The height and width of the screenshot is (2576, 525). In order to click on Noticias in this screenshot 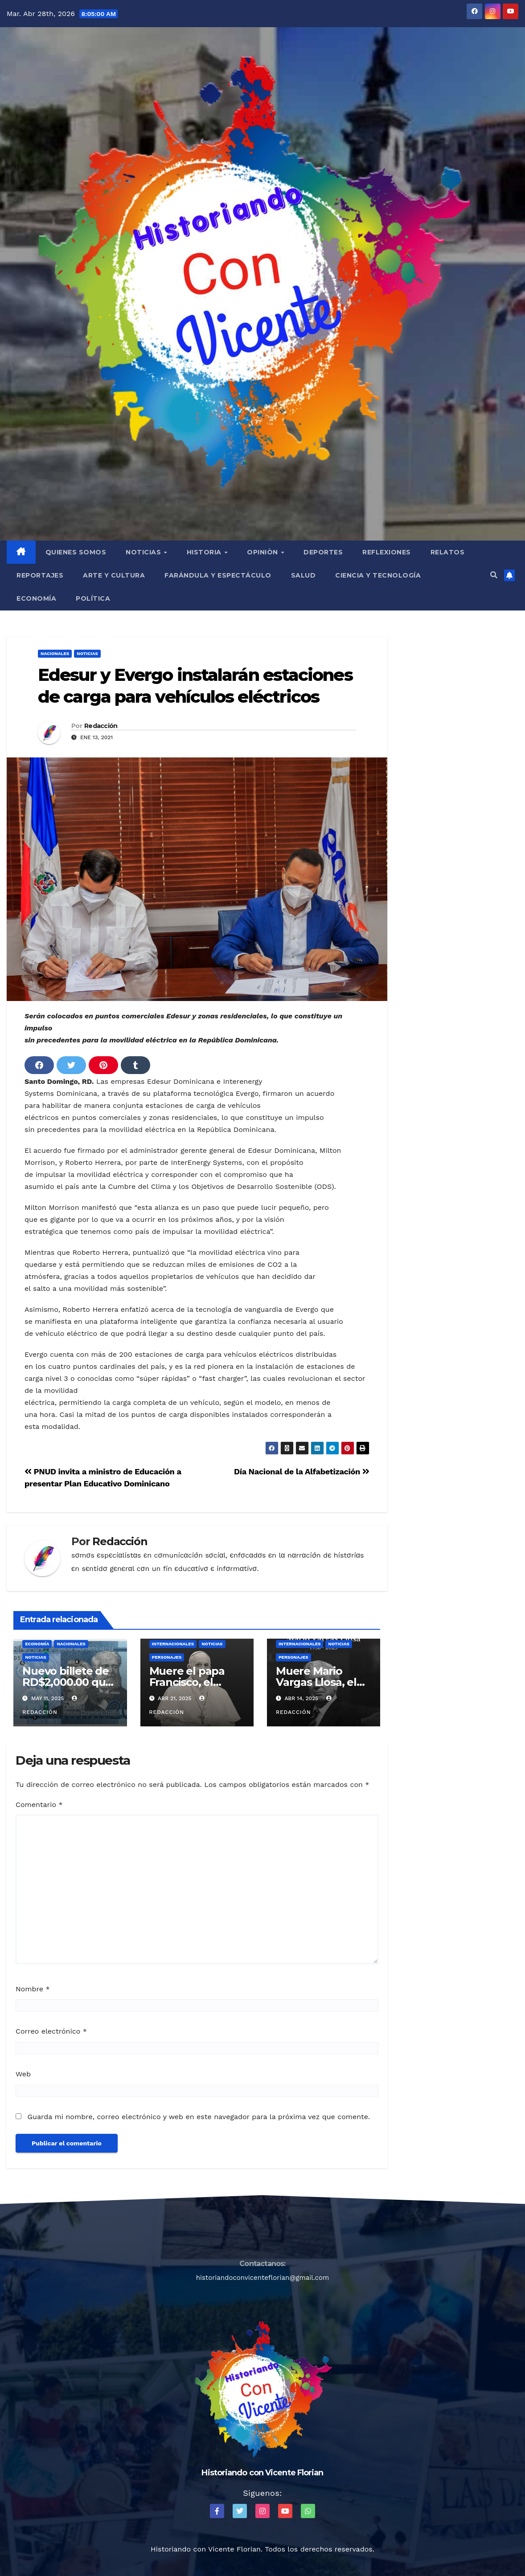, I will do `click(144, 552)`.